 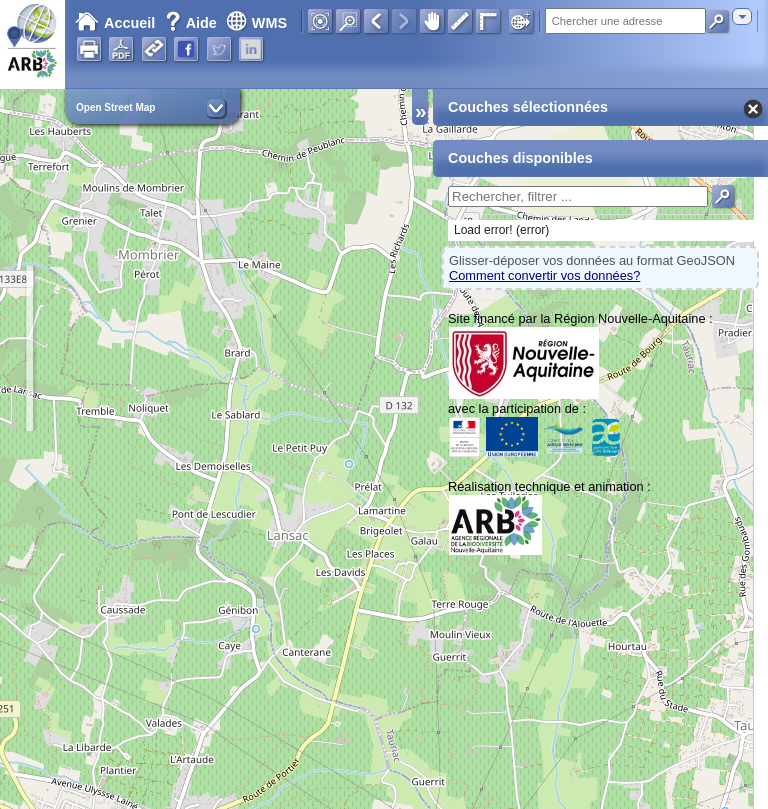 I want to click on Load error! (error), so click(x=501, y=230).